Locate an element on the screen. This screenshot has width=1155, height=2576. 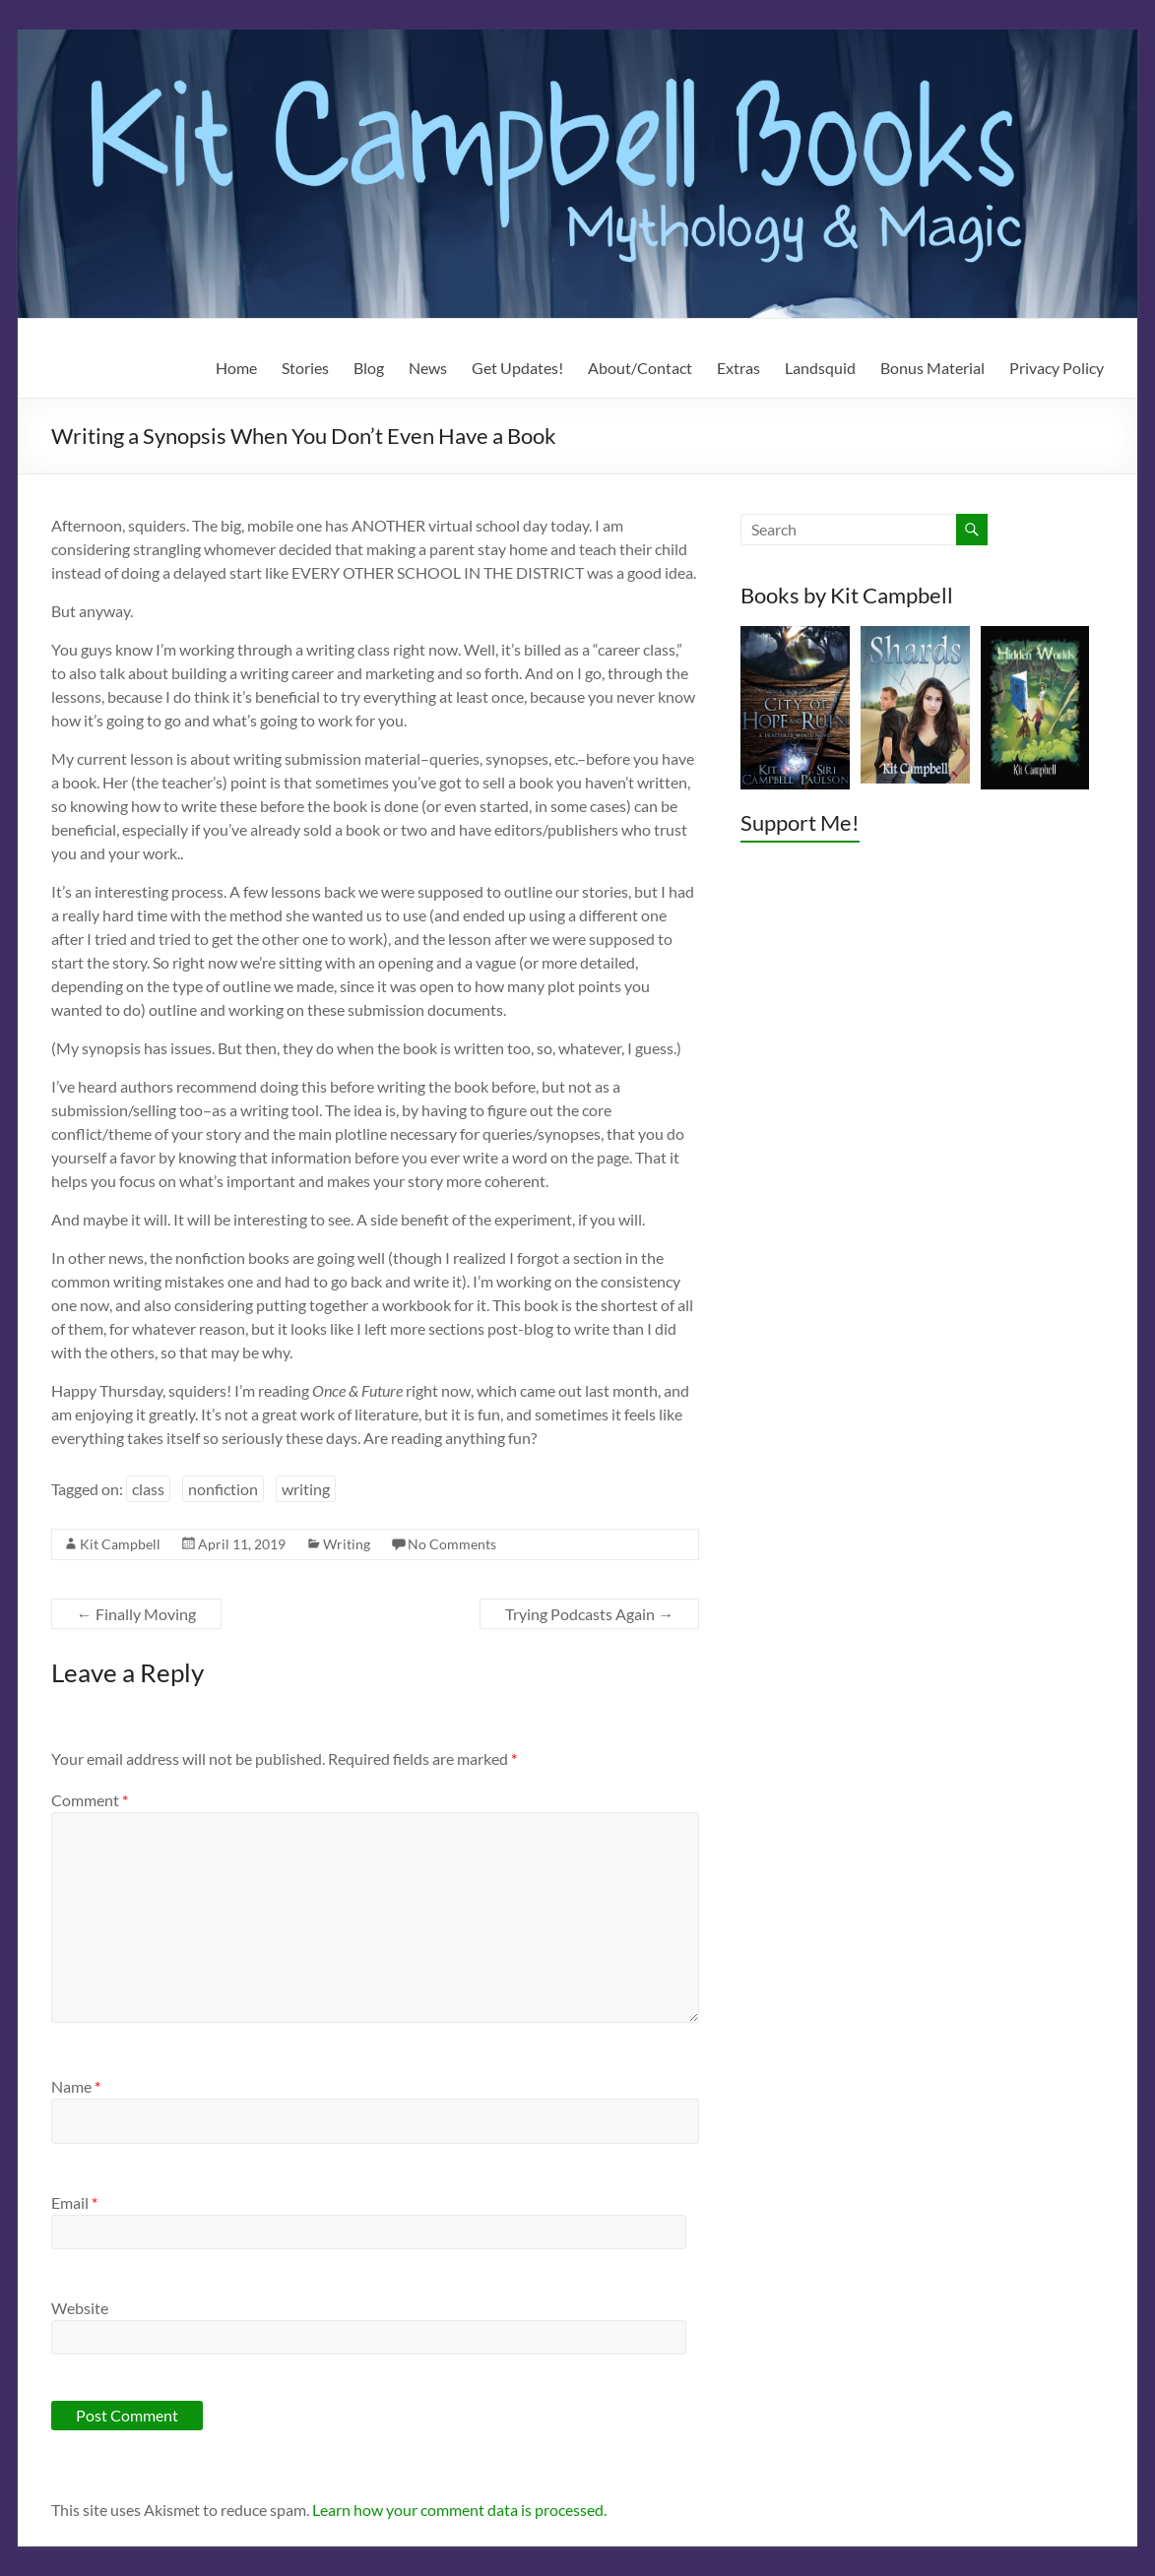
Trying Podcasts Again is located at coordinates (589, 1613).